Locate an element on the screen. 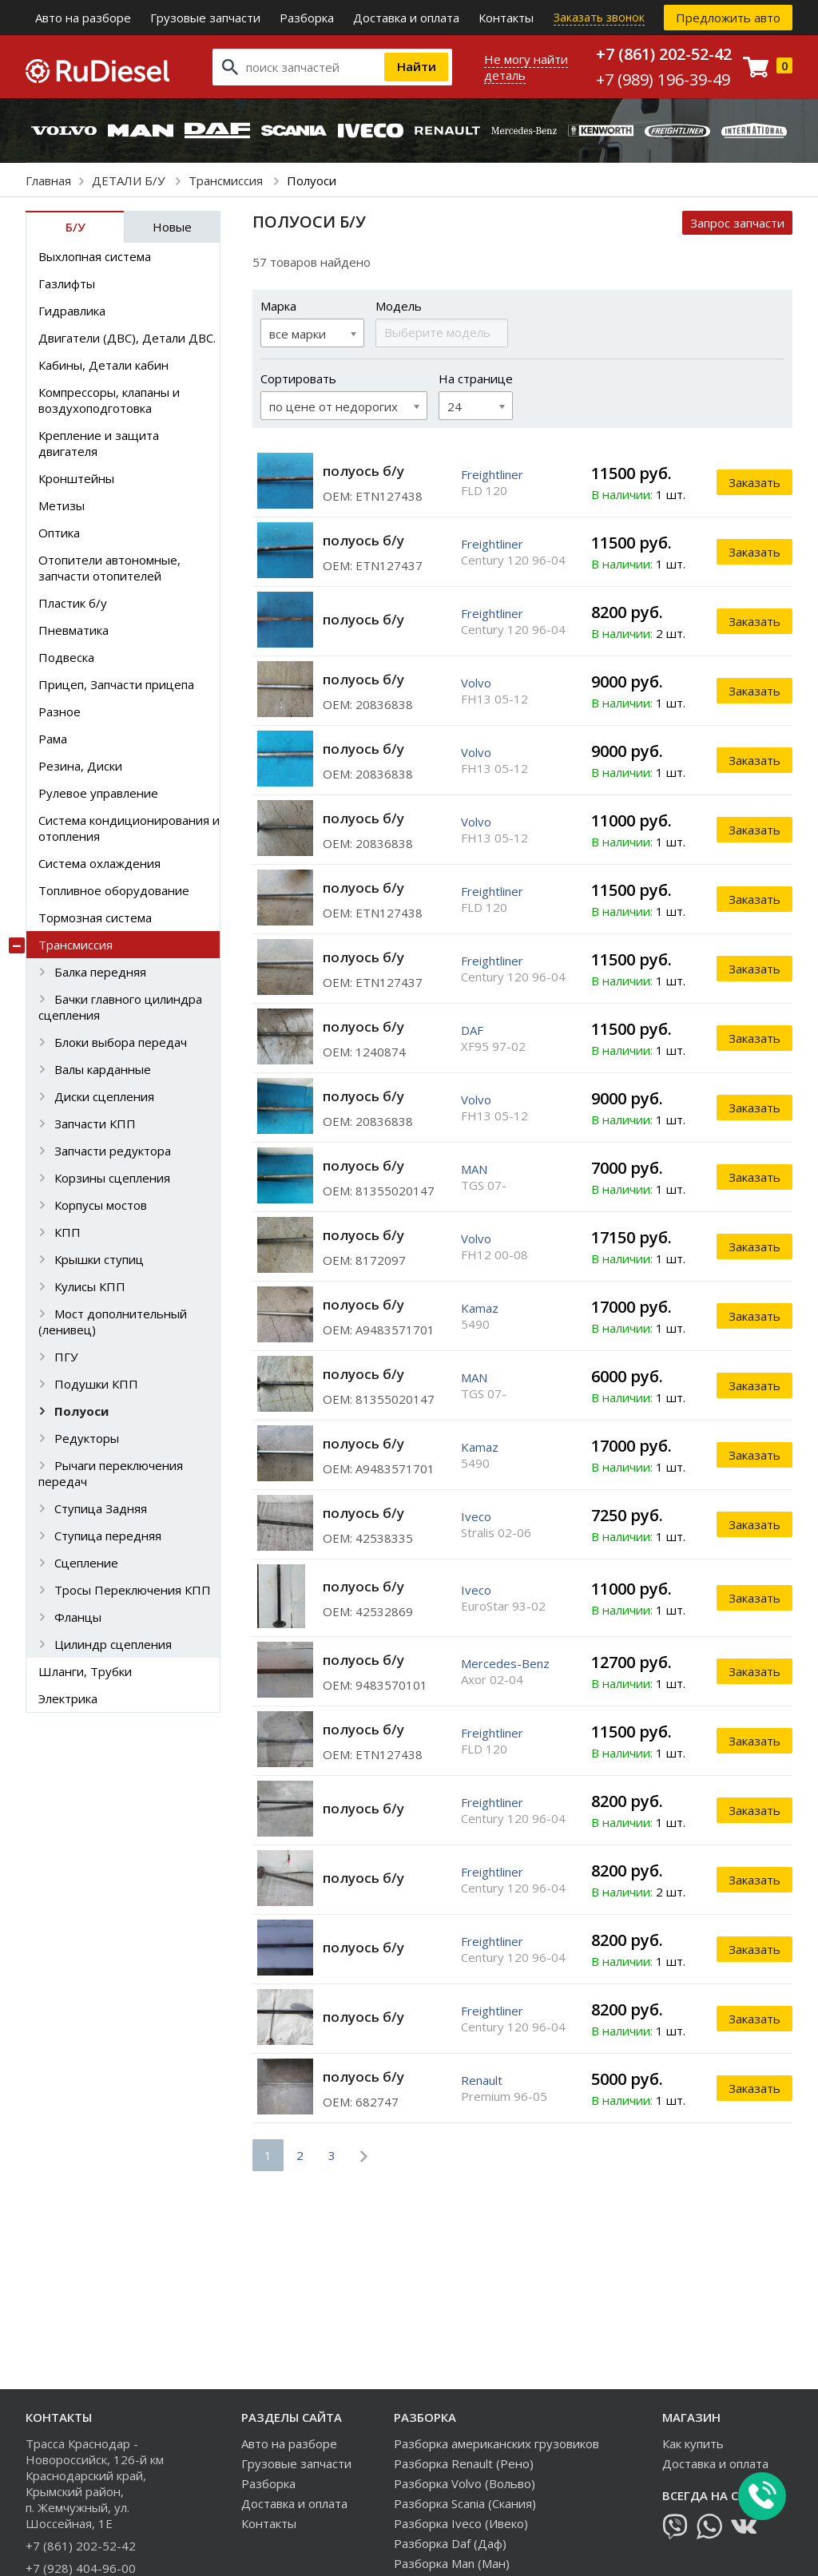 The width and height of the screenshot is (818, 2576). Ступица передняя is located at coordinates (107, 1536).